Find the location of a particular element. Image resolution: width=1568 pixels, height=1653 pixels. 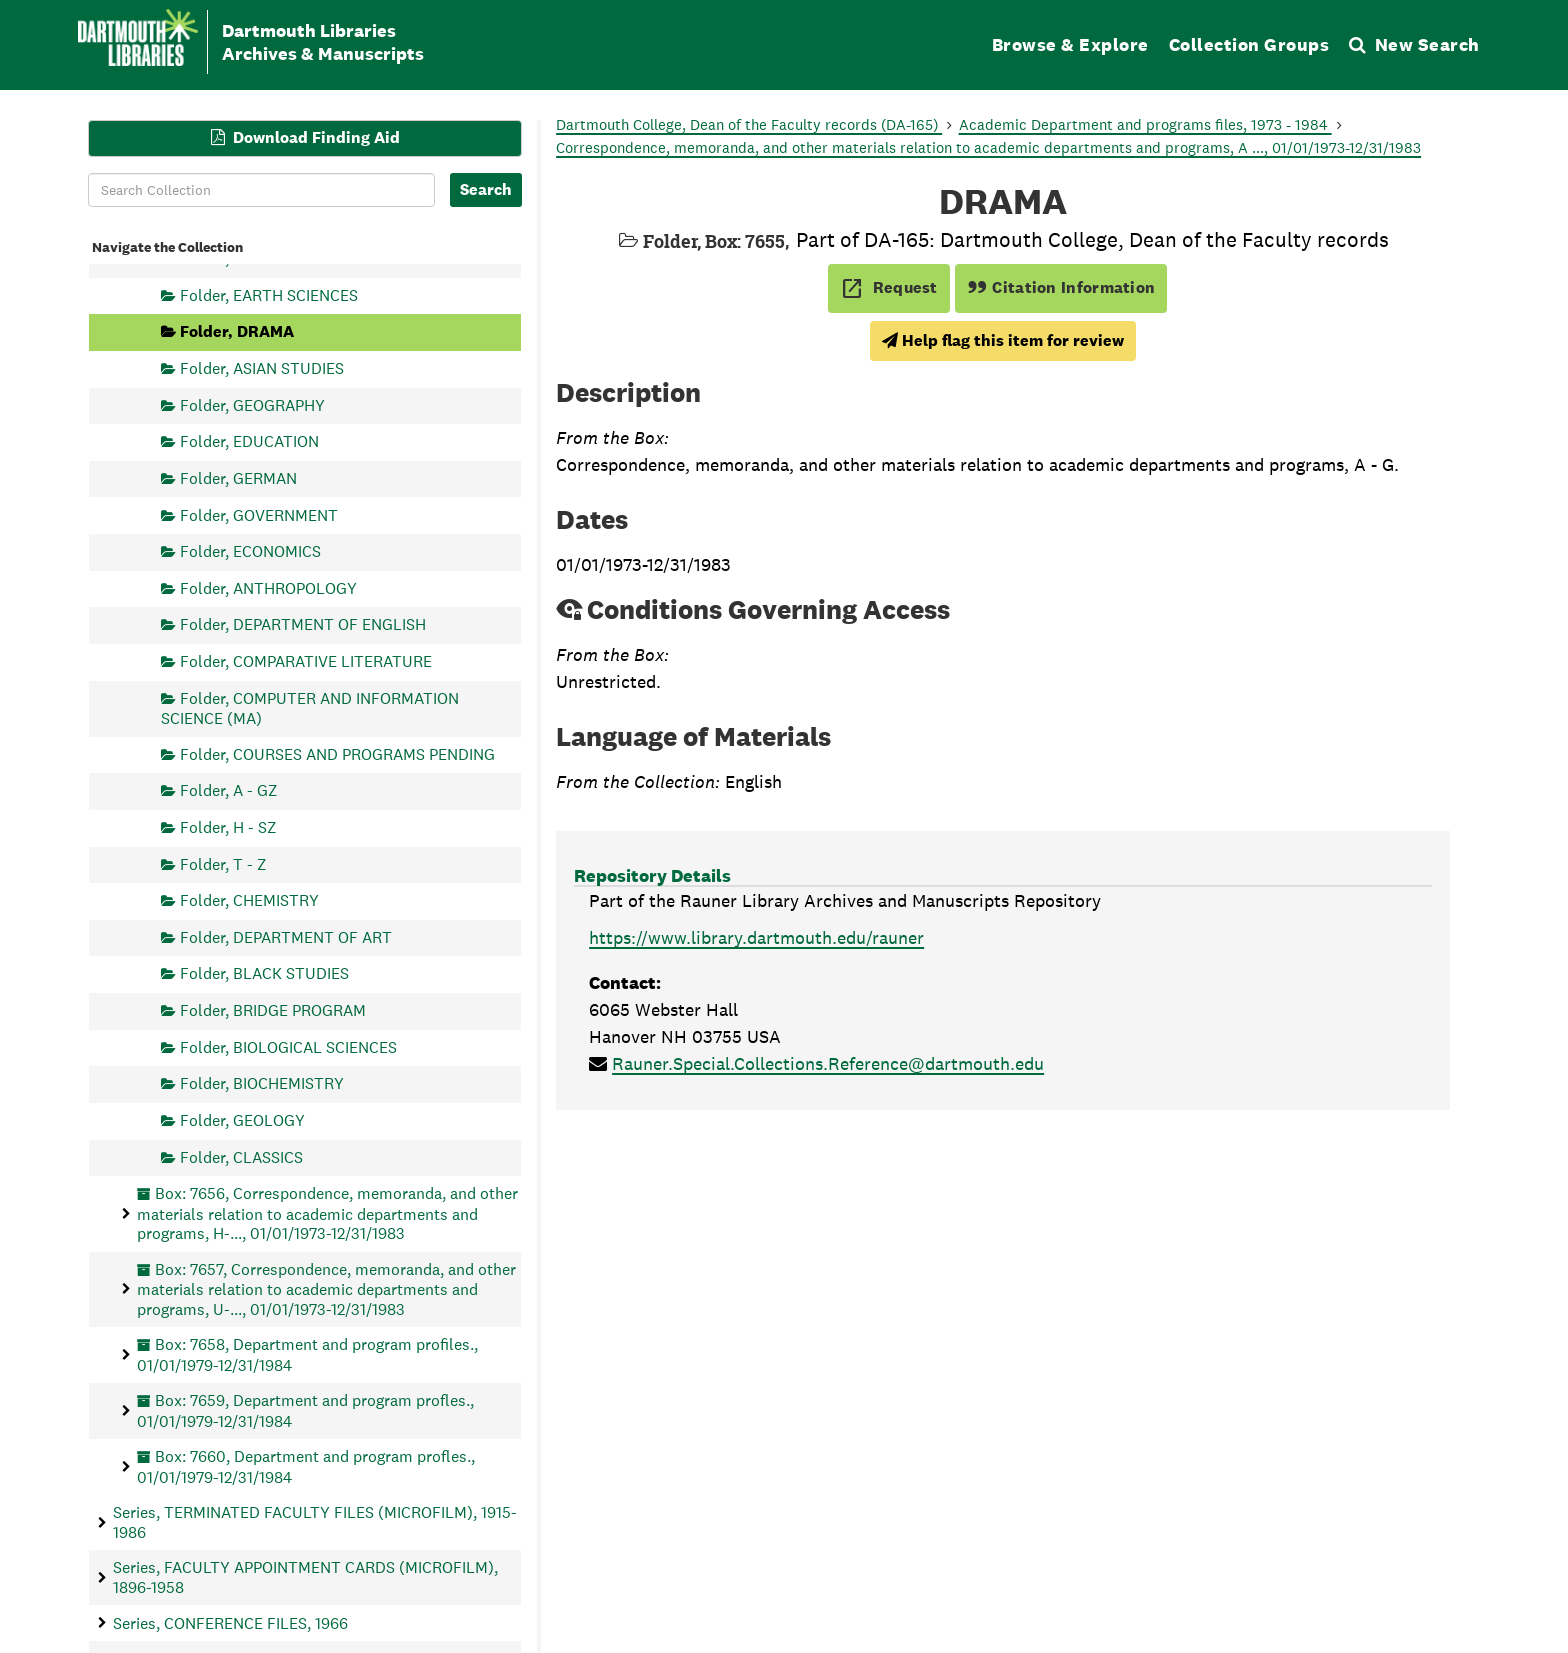

Folder, ASIAN STUDIES is located at coordinates (262, 368).